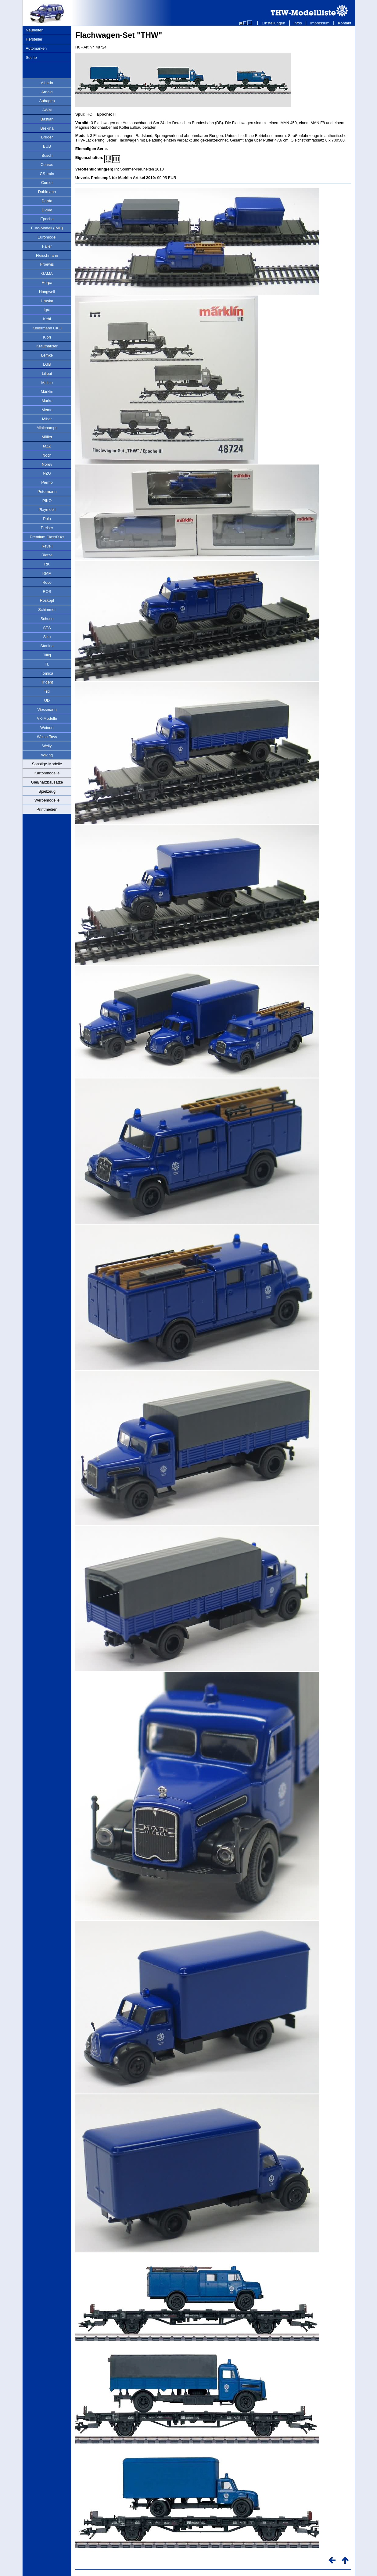  I want to click on Schuco, so click(47, 618).